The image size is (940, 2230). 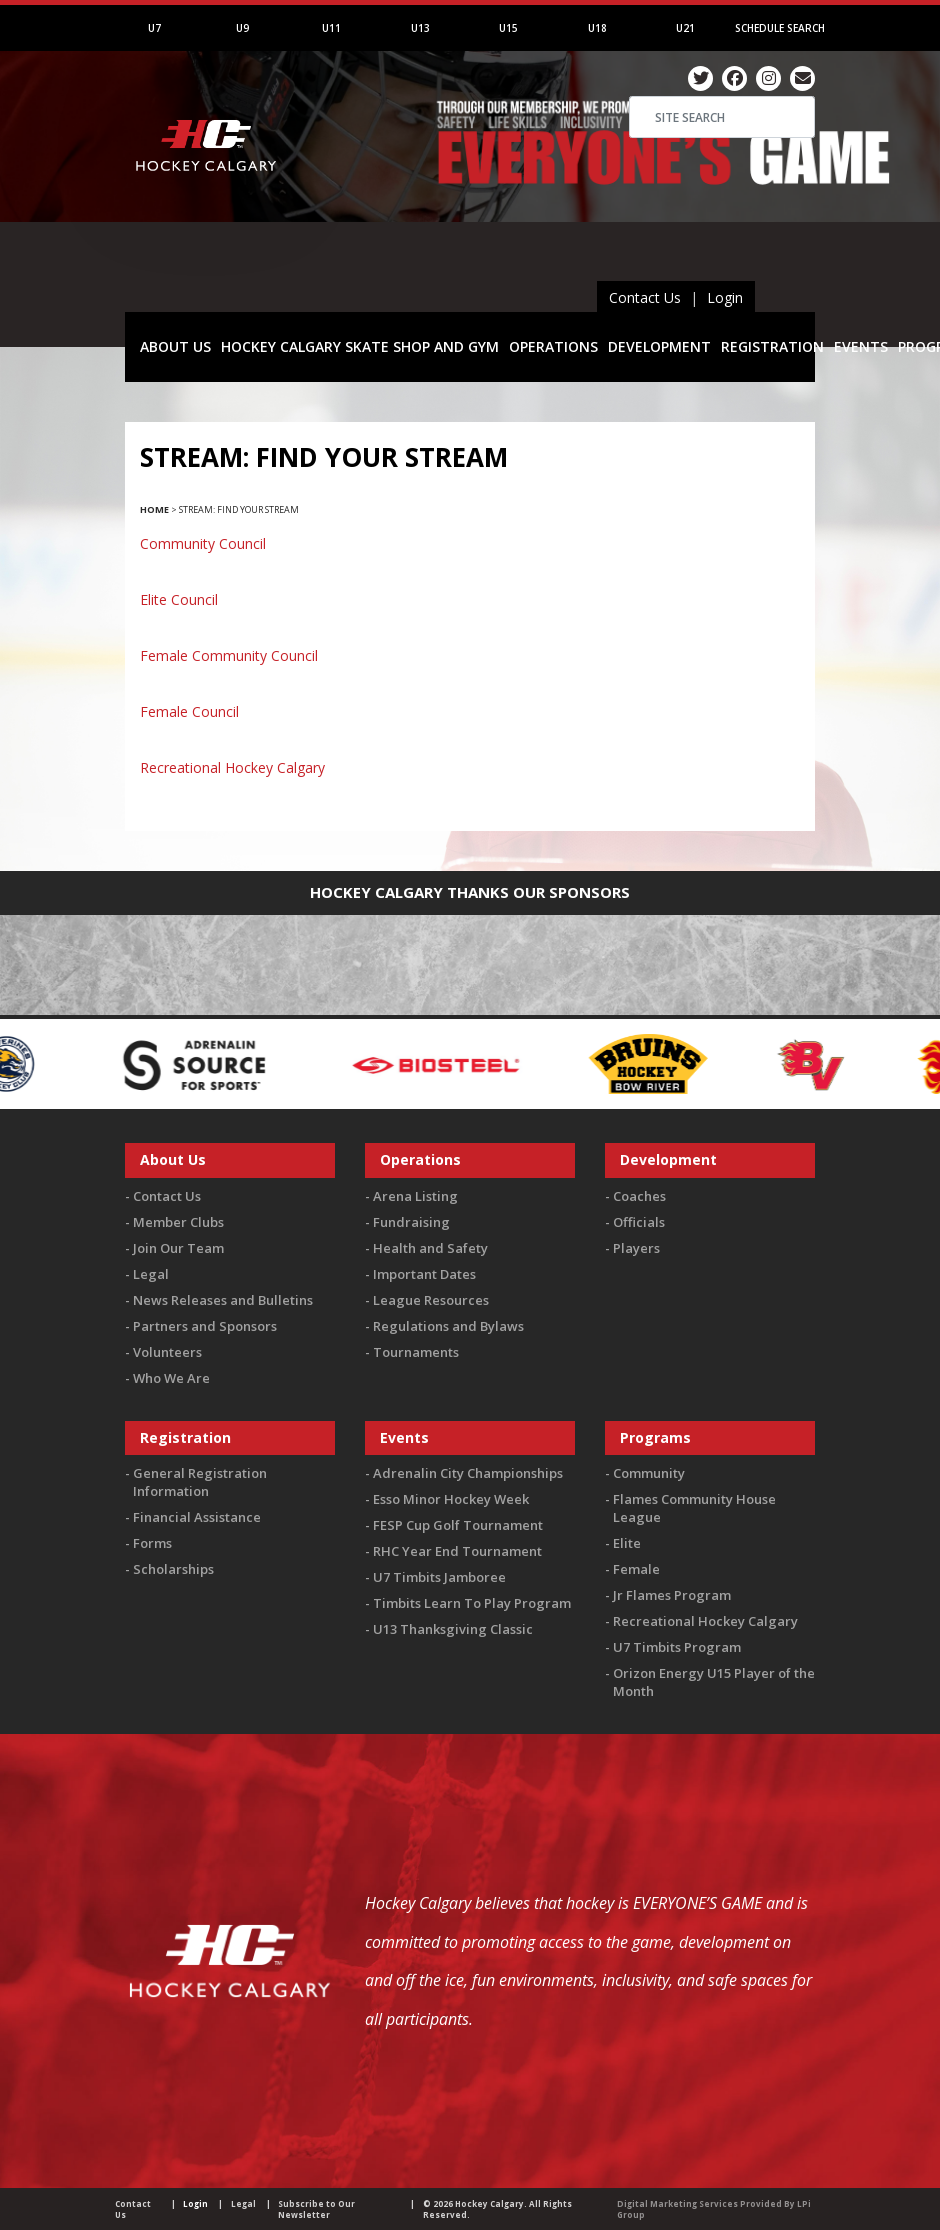 I want to click on Subscribe to Our Newsletter, so click(x=316, y=2209).